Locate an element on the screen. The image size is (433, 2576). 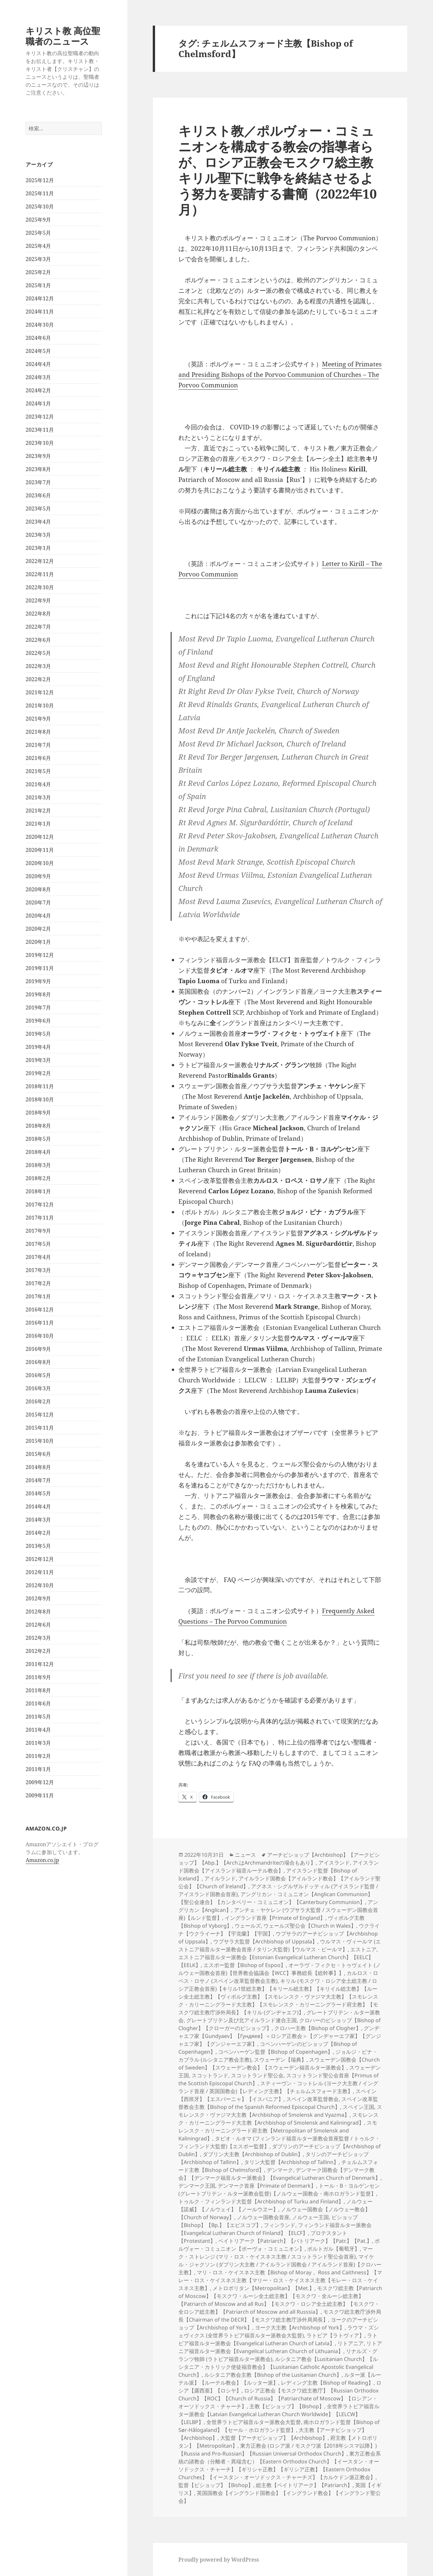
ラウマ・ズシェヴィクス (全世界ラトビア福音ルター派教会大監督) is located at coordinates (278, 2331).